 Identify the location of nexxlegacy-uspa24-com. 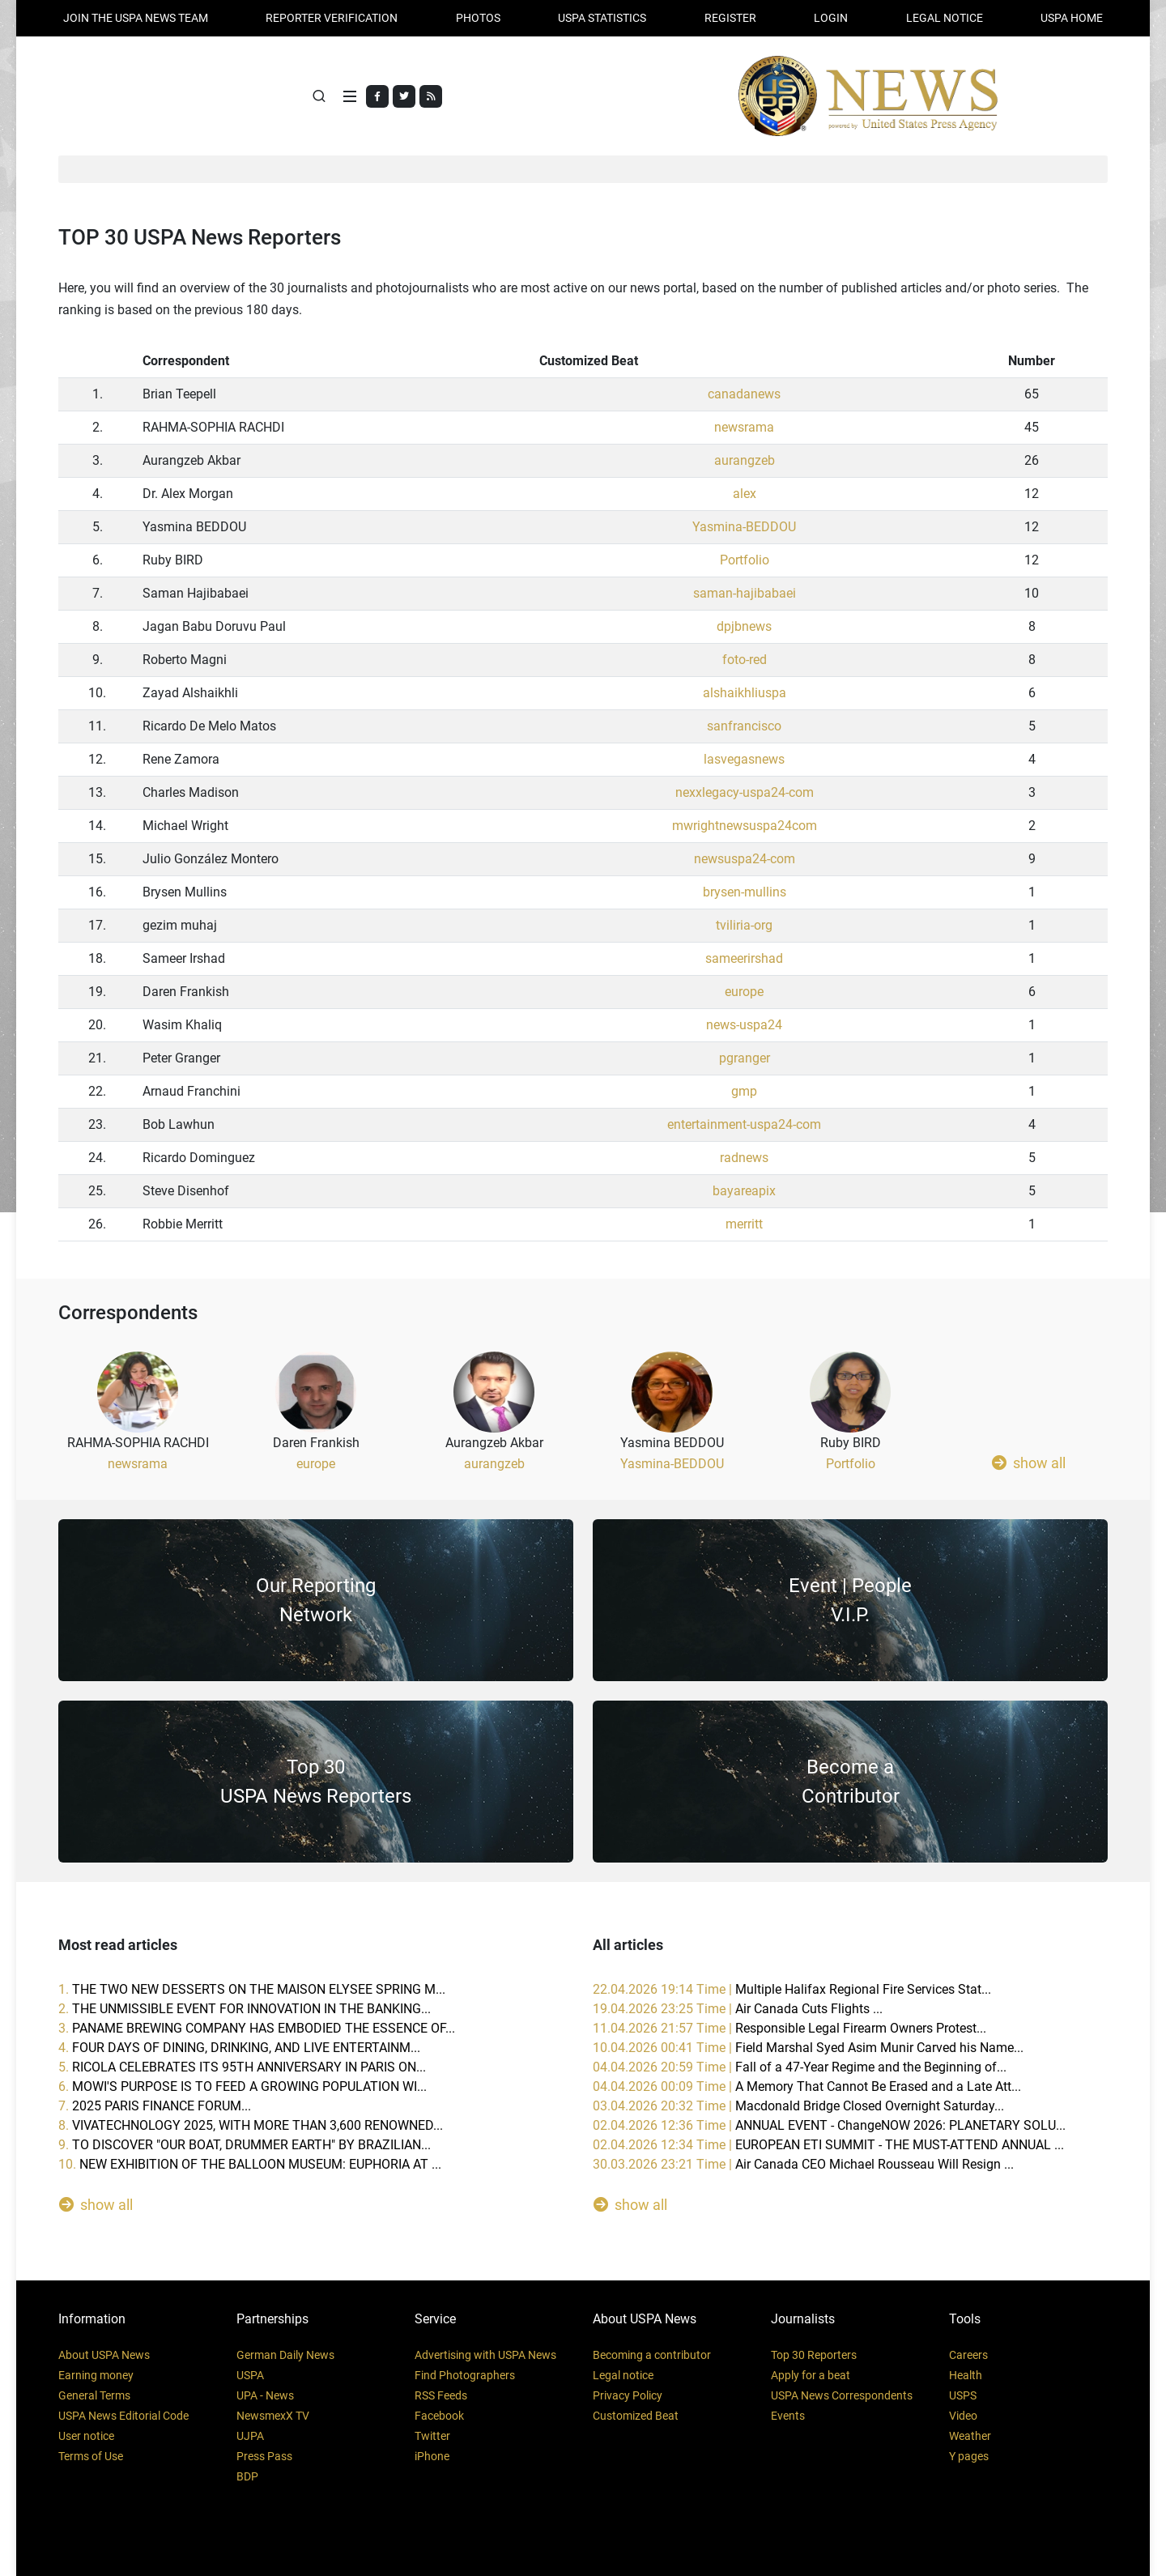
(744, 793).